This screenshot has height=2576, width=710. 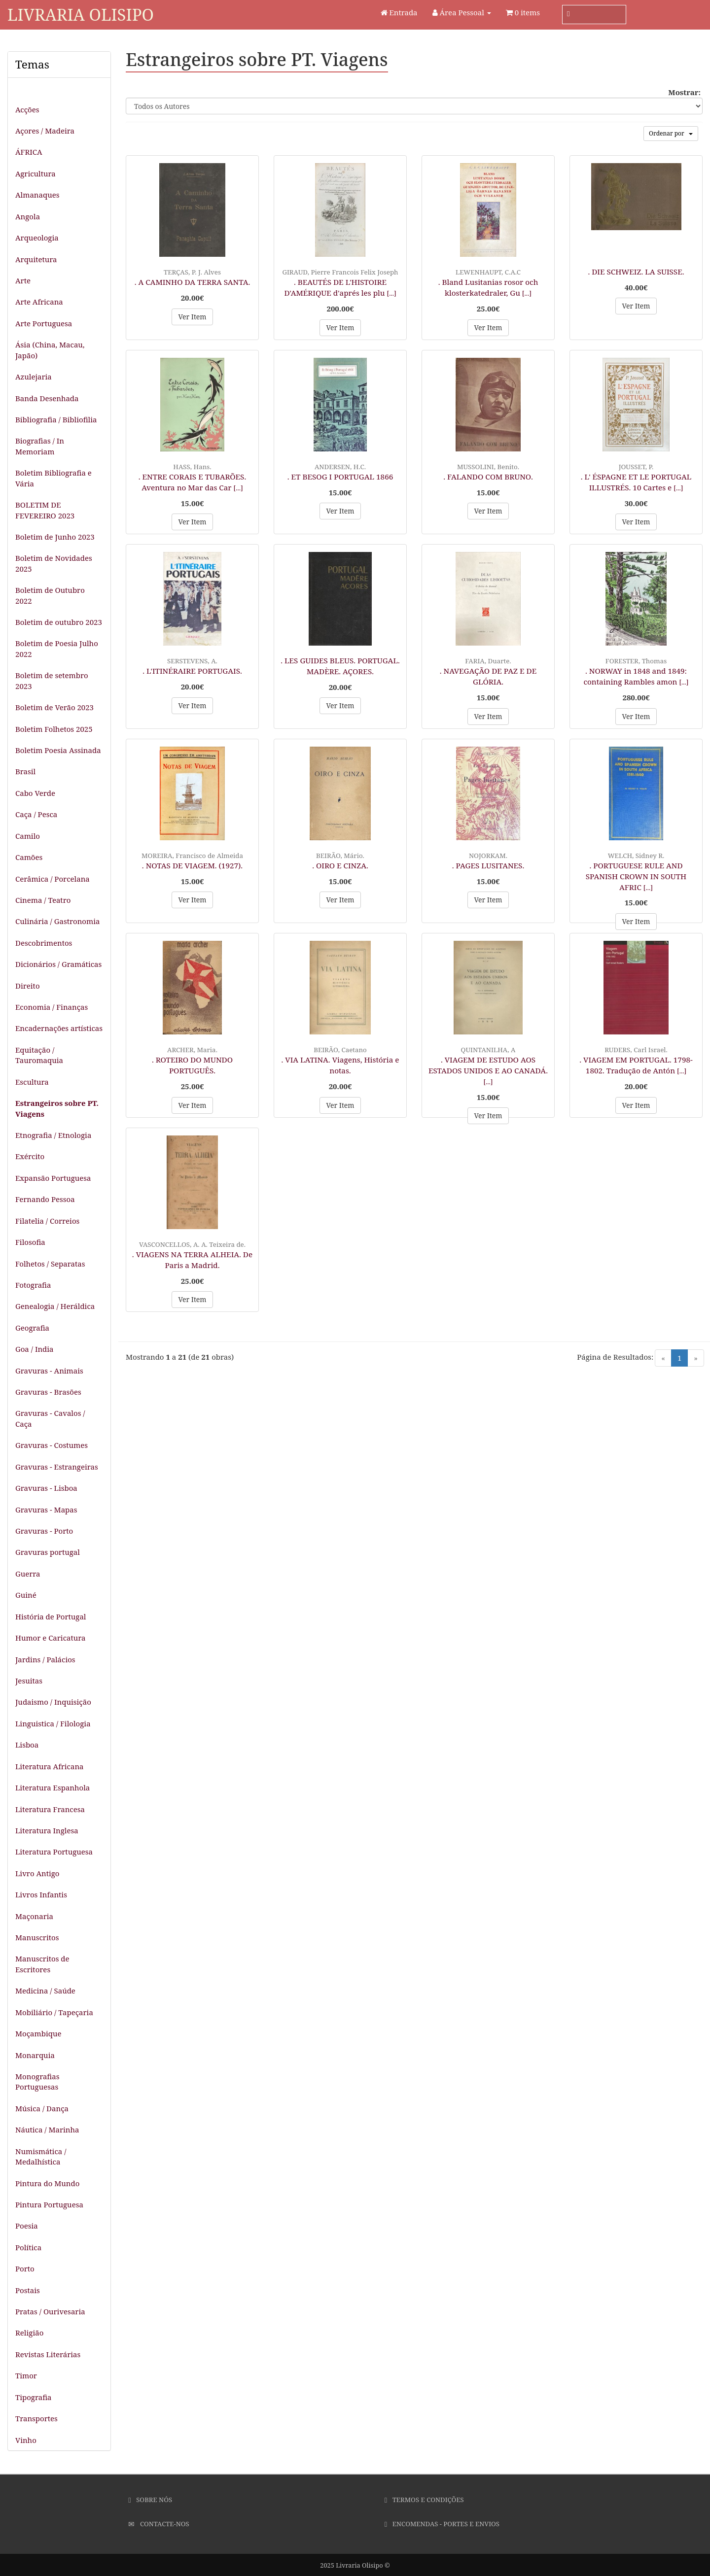 What do you see at coordinates (54, 2012) in the screenshot?
I see `Mobiliário / Tapeçaria` at bounding box center [54, 2012].